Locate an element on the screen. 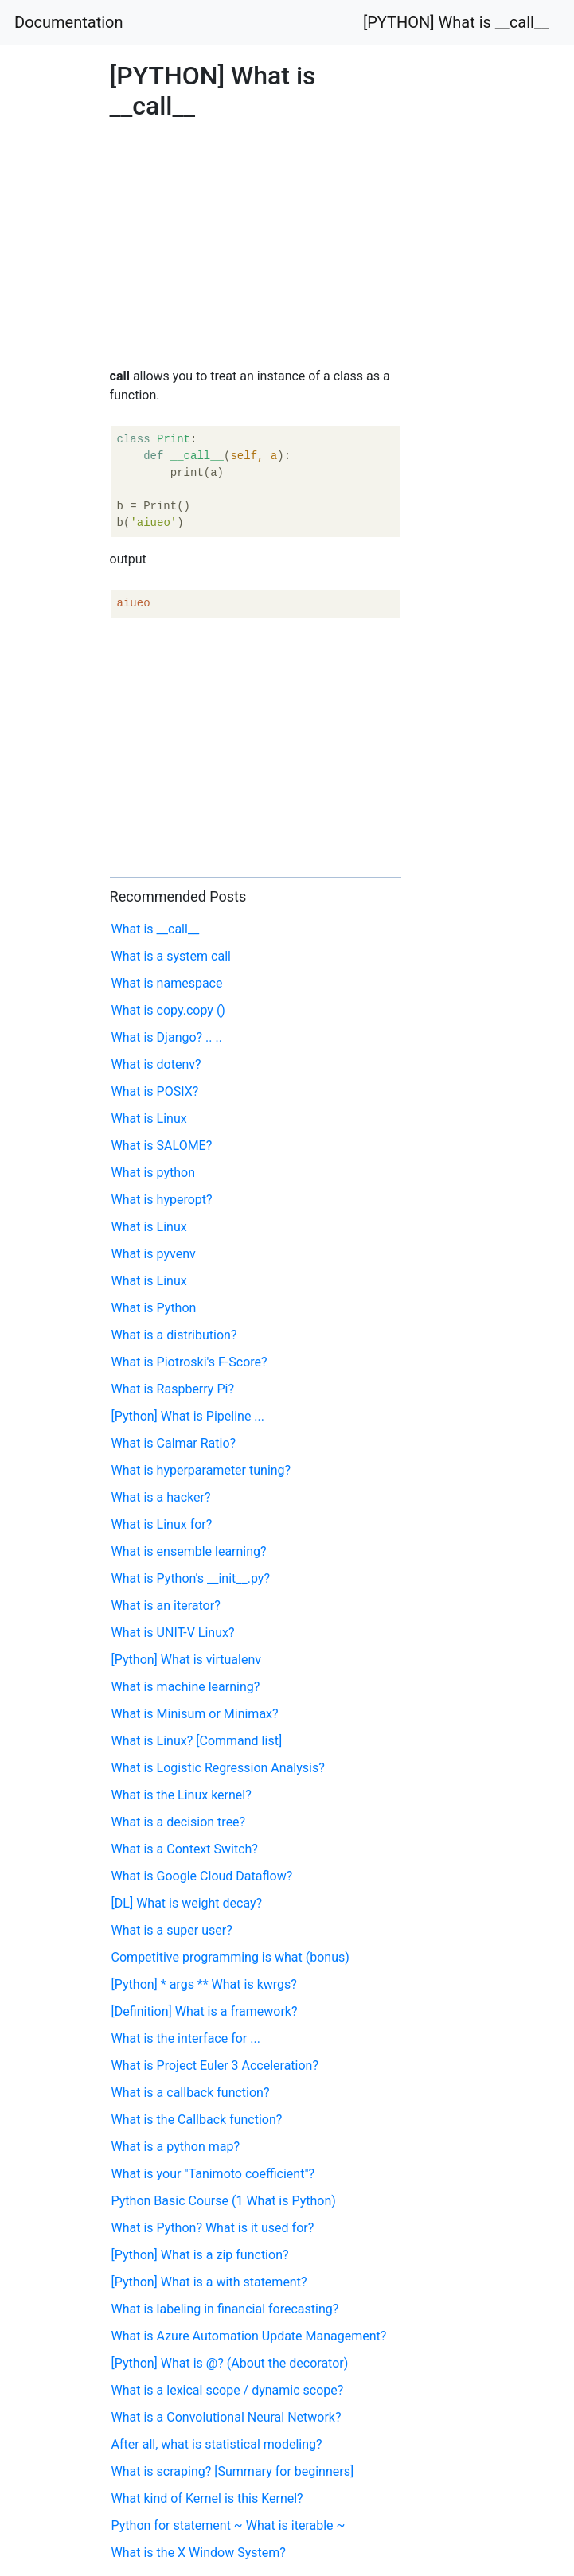 The image size is (574, 2576). What is Python is located at coordinates (154, 1307).